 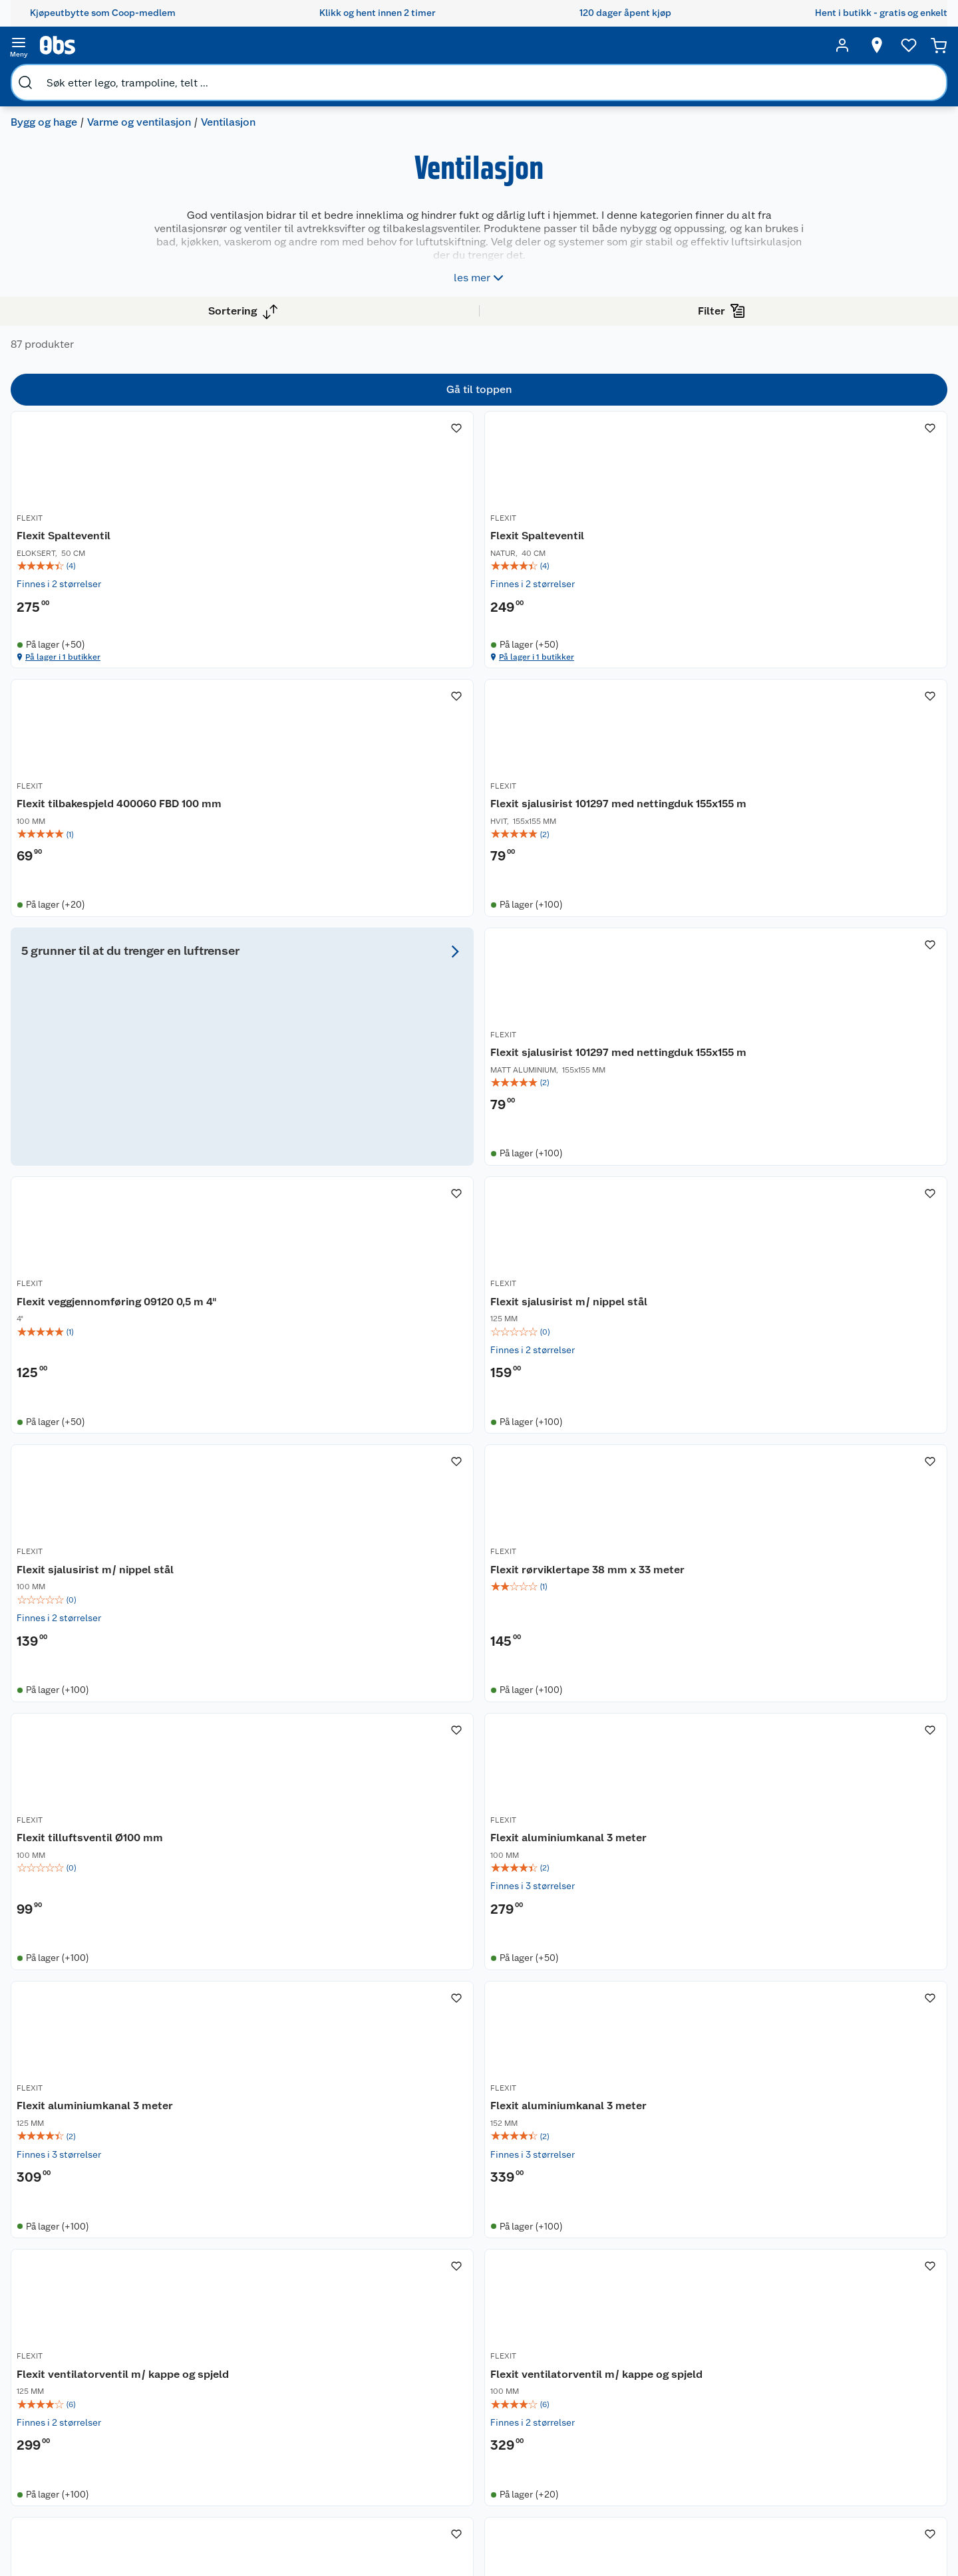 I want to click on Bygg og hage, so click(x=54, y=76).